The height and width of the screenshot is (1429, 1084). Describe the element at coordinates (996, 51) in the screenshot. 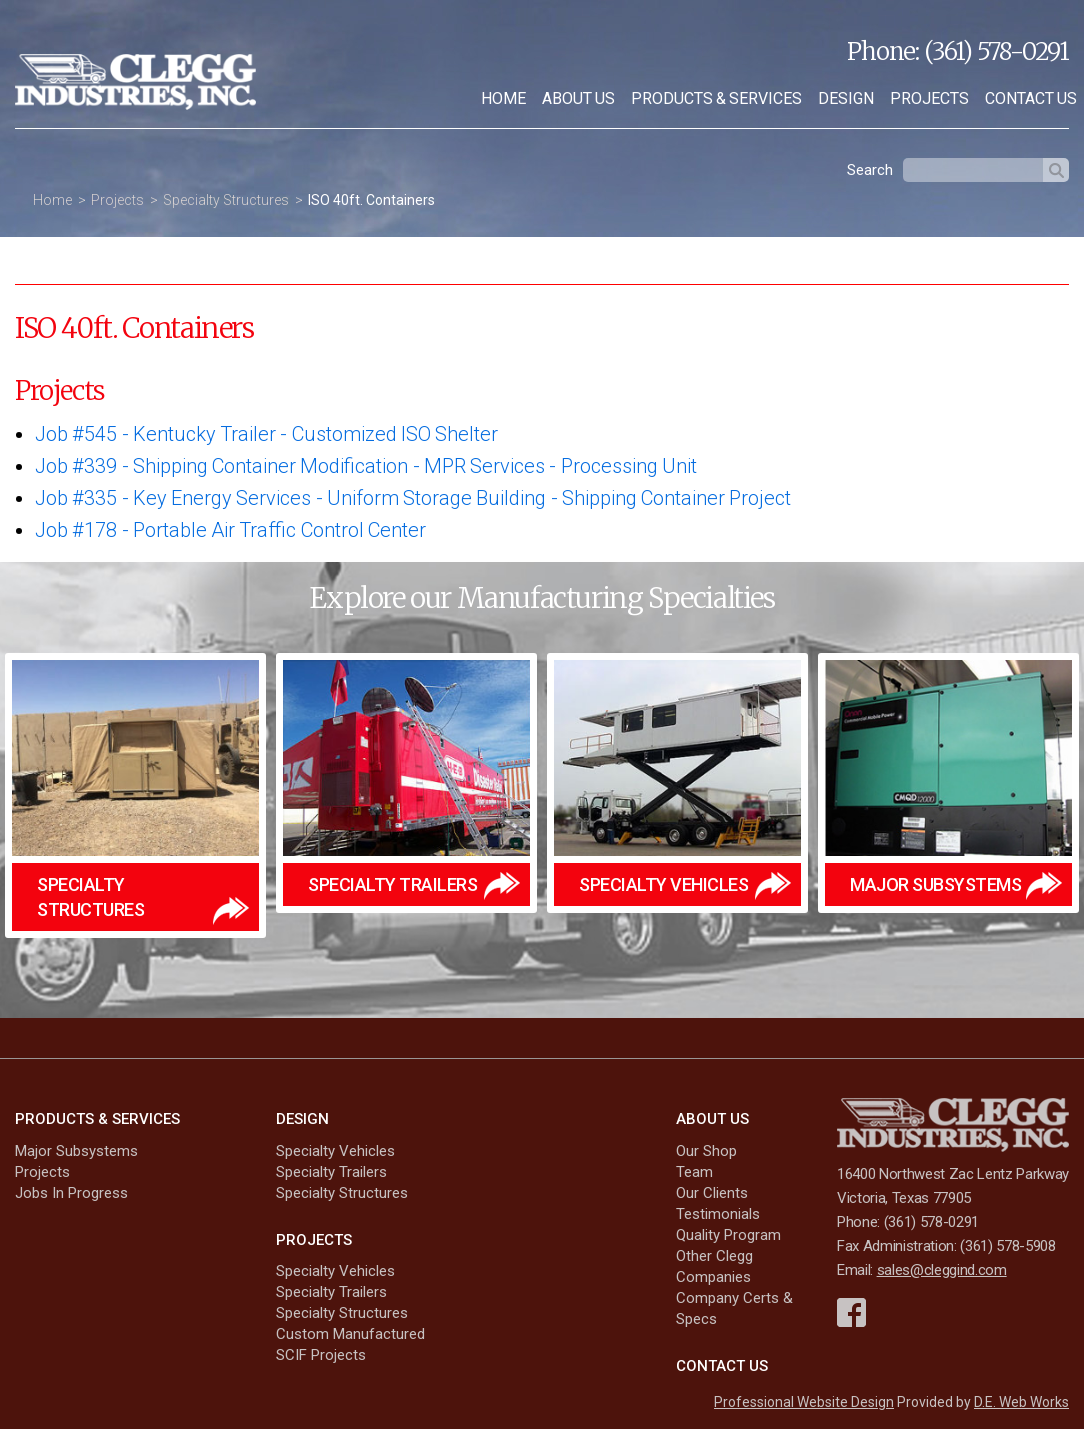

I see `(361) 578-0291` at that location.